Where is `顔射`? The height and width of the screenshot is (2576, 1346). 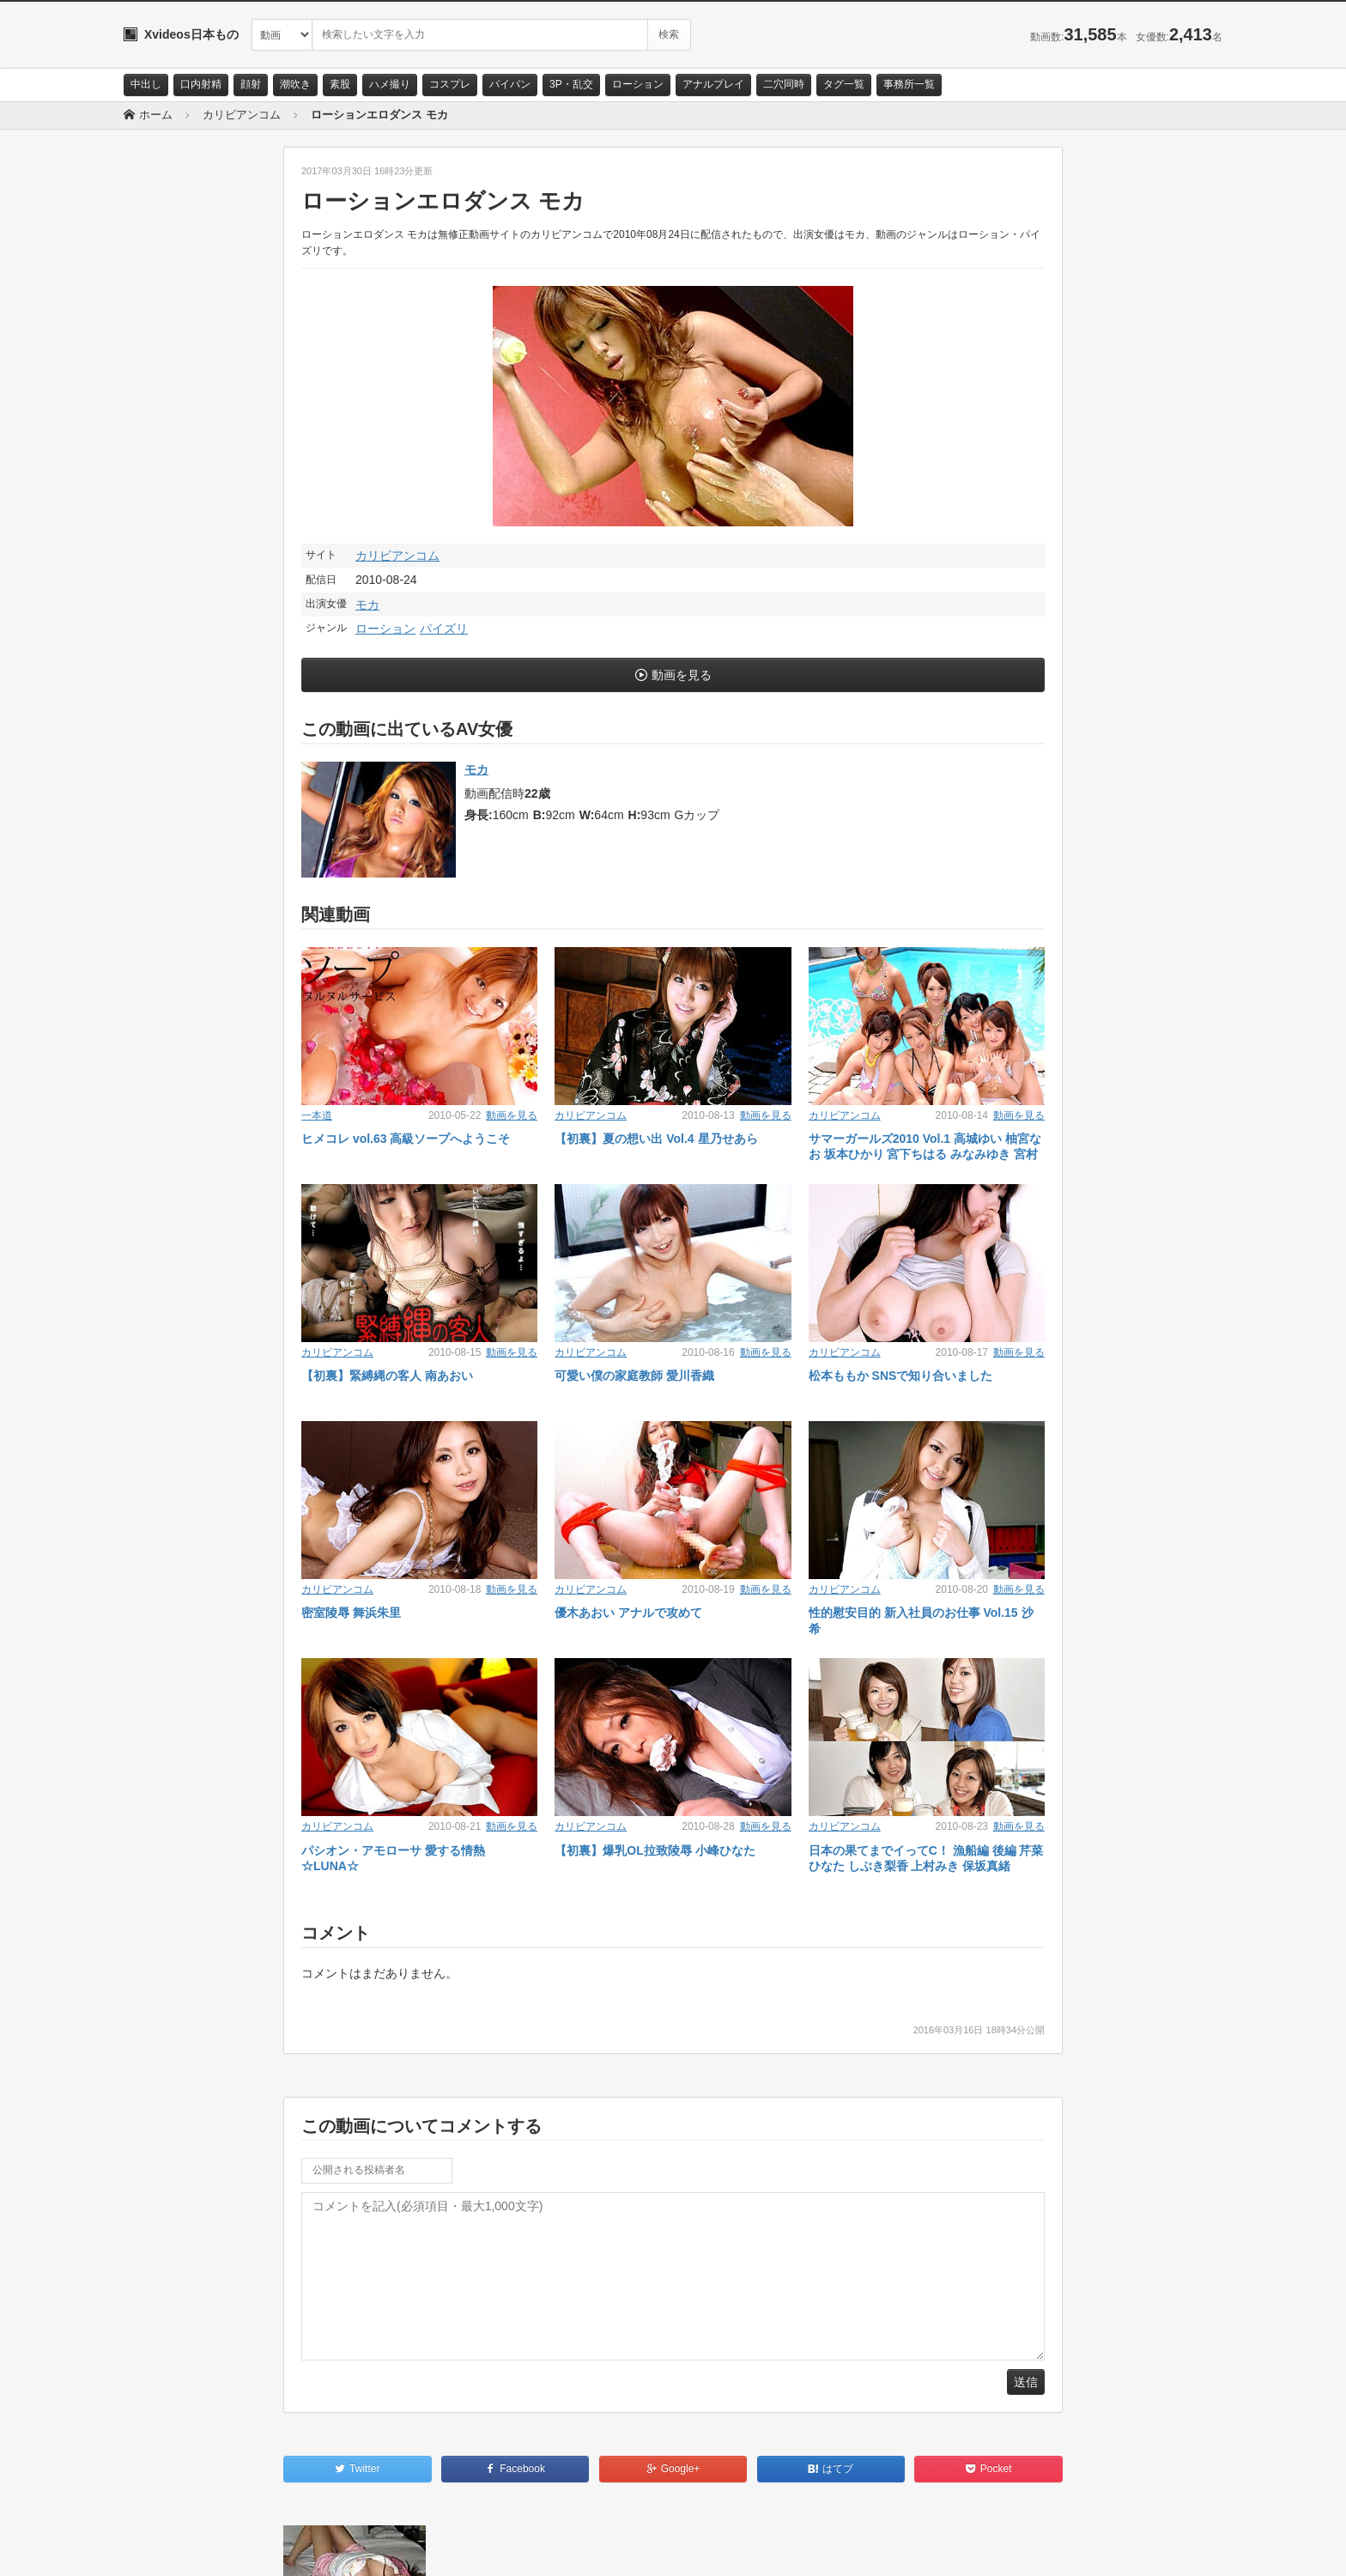 顔射 is located at coordinates (250, 84).